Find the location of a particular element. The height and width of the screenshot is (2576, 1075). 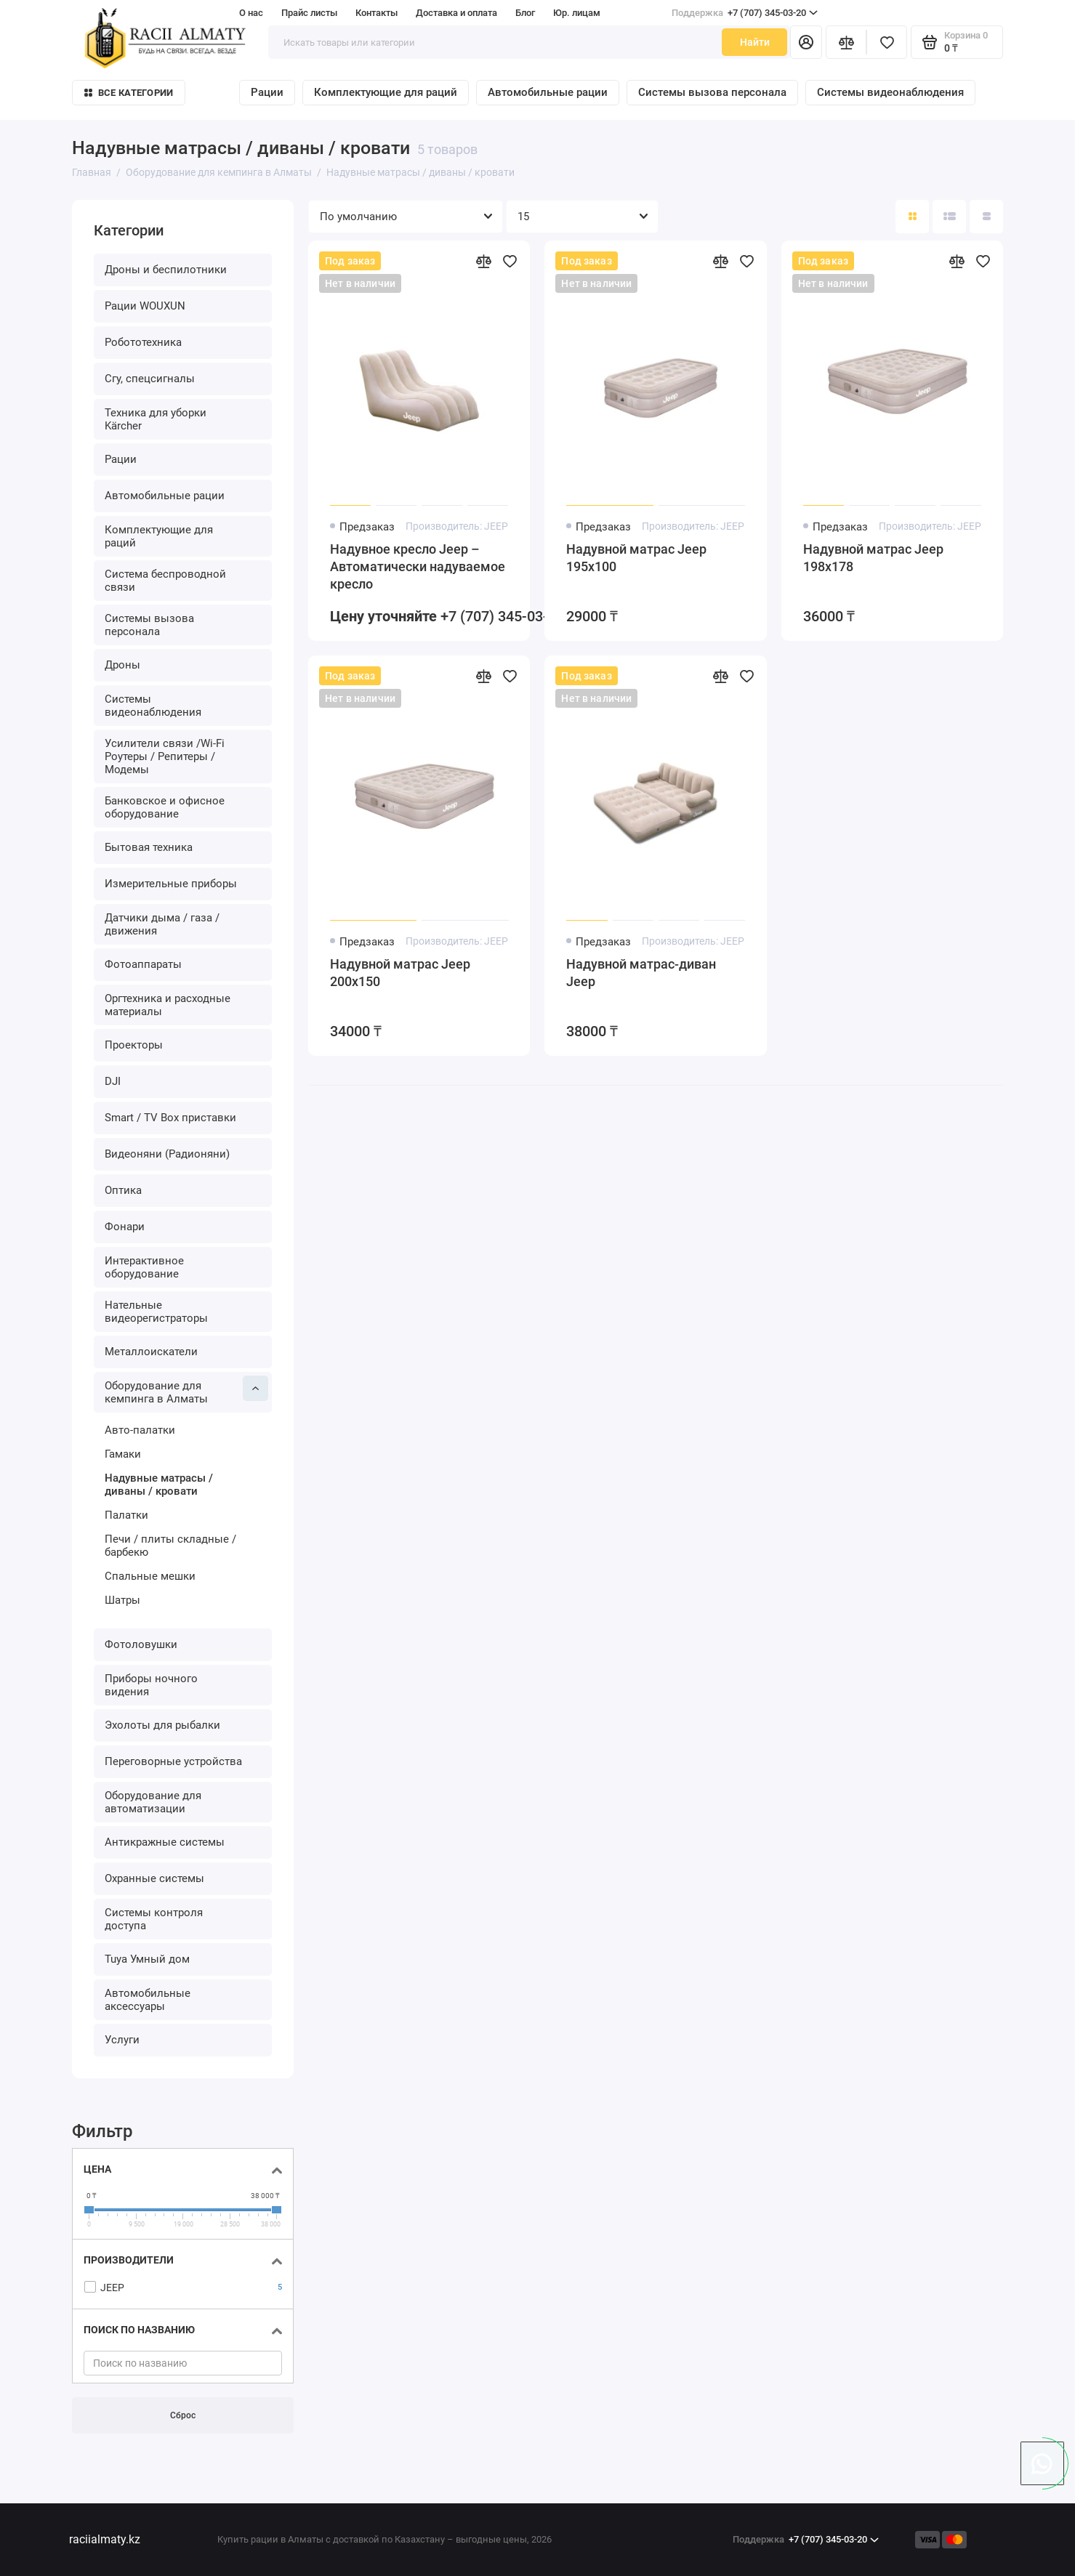

Измерительные приборы is located at coordinates (171, 883).